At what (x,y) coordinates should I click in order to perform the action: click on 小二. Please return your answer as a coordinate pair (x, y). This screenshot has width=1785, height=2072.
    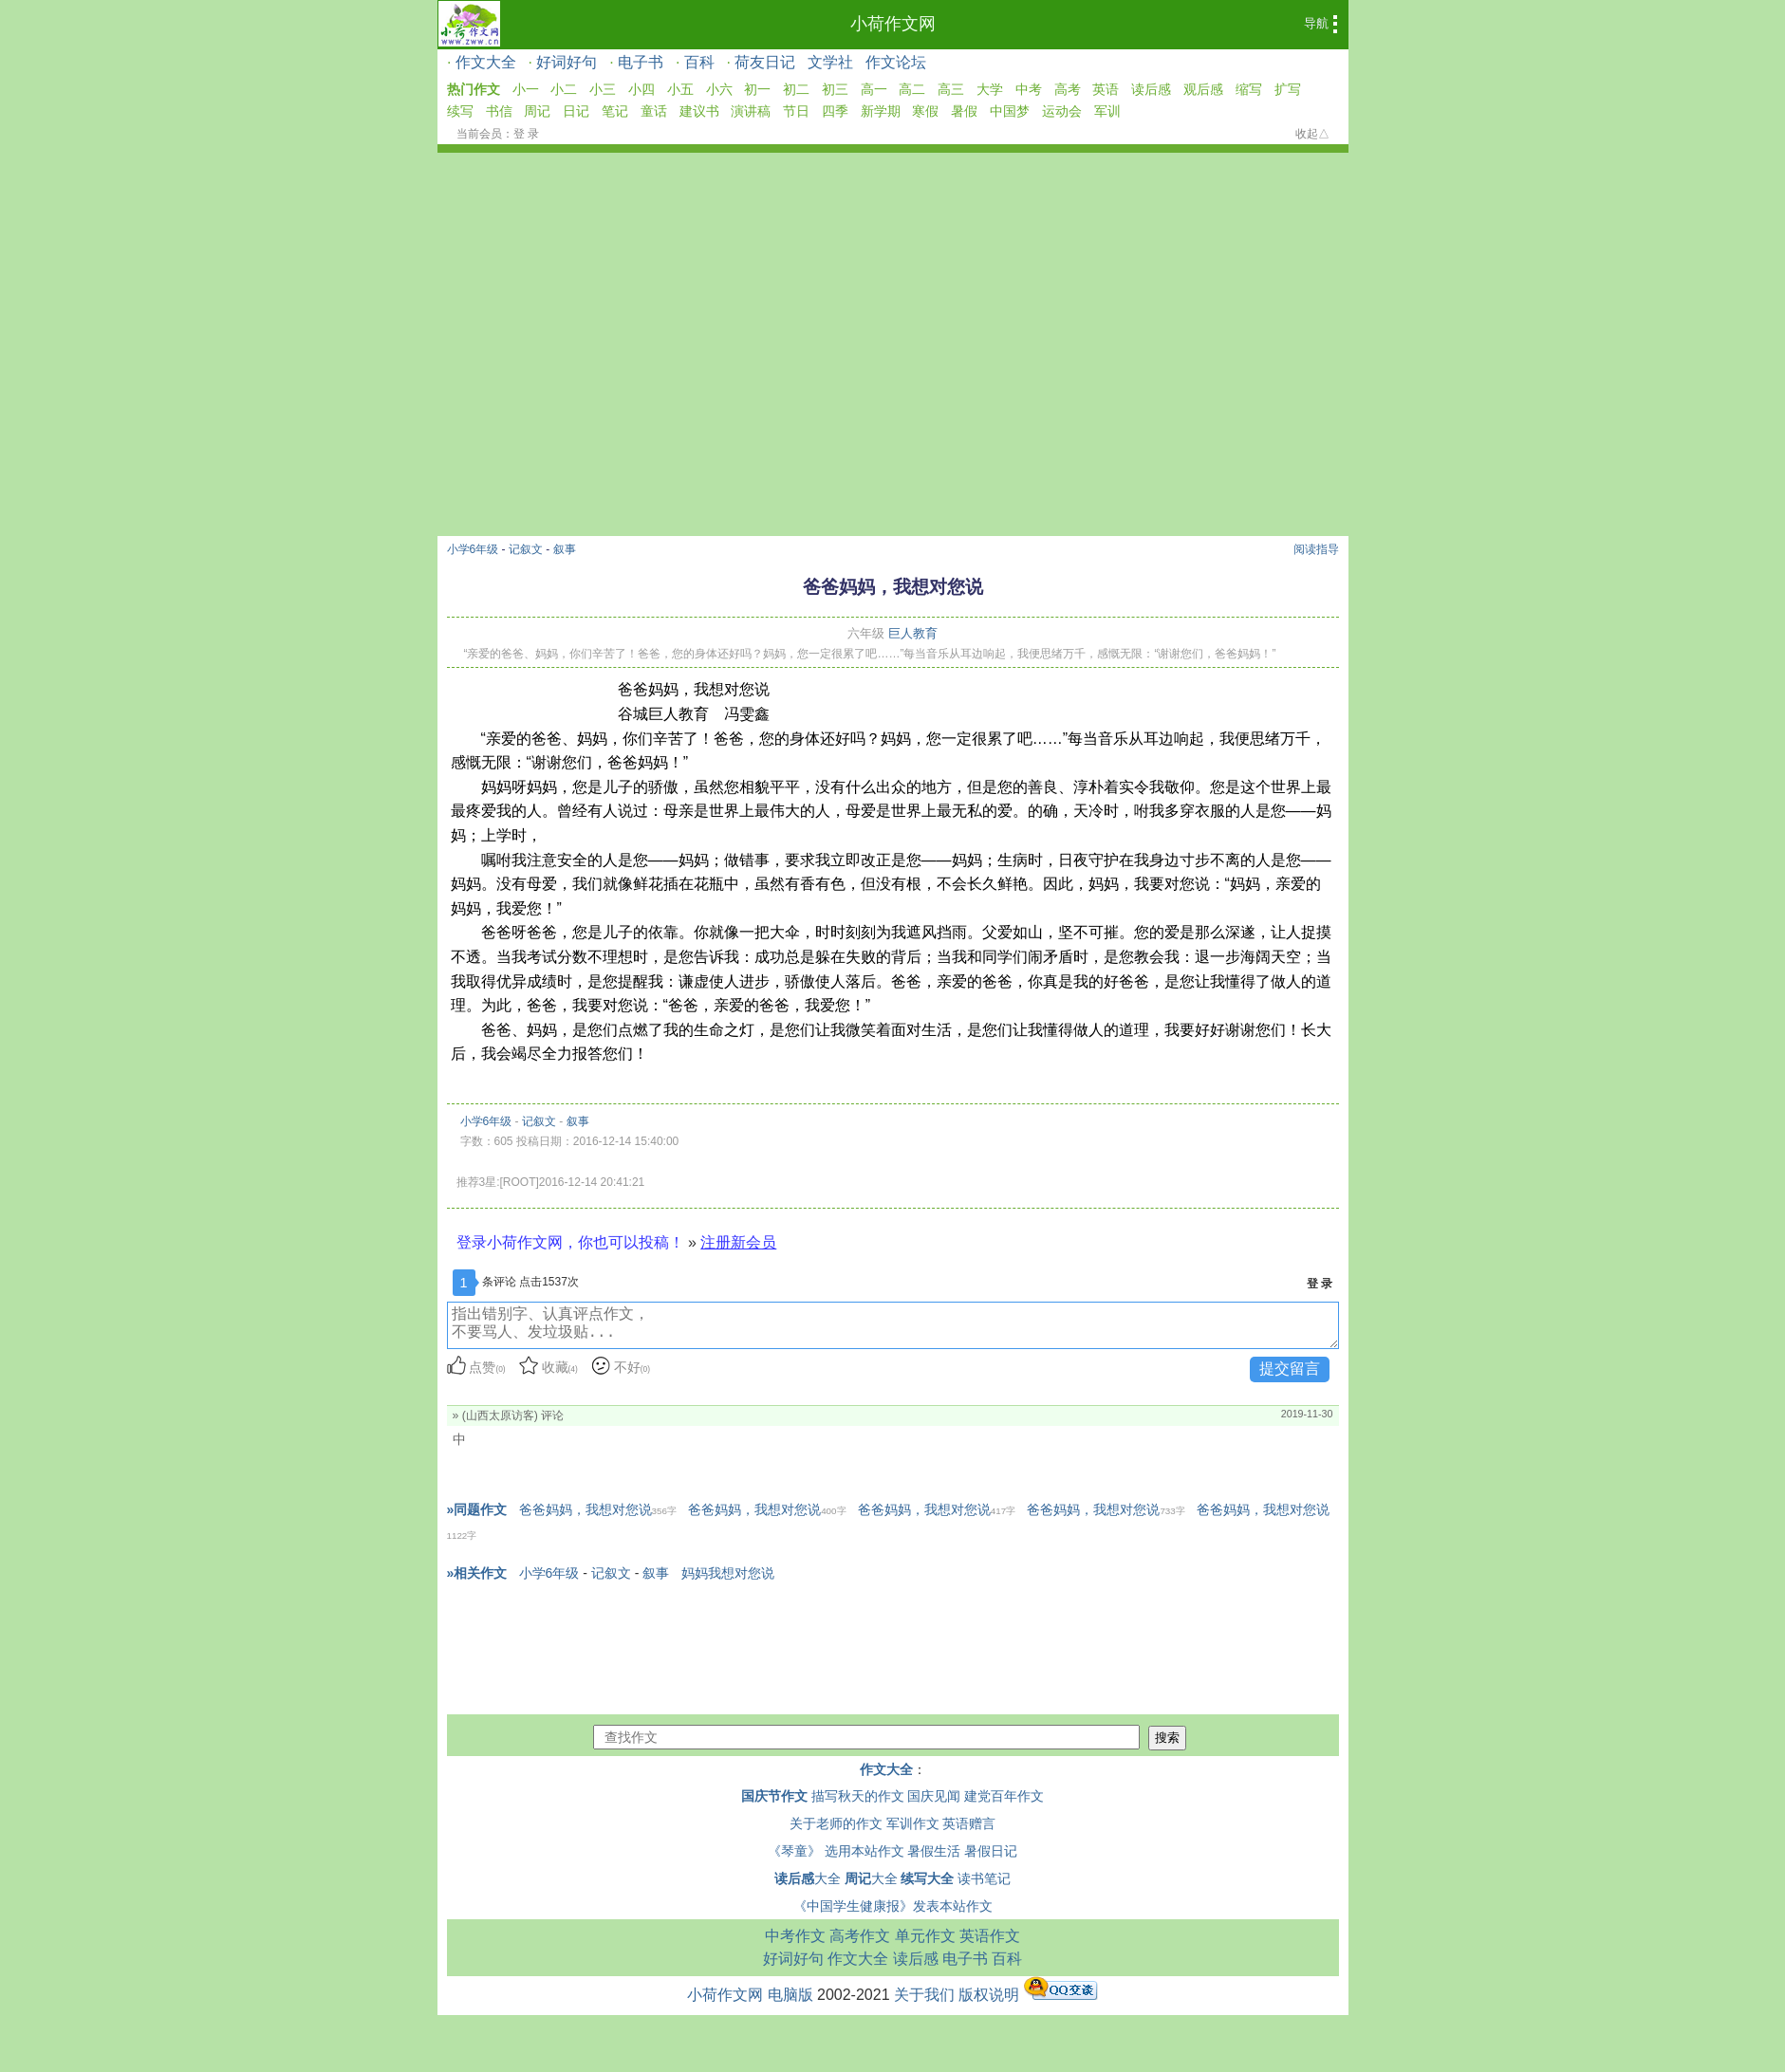
    Looking at the image, I should click on (563, 89).